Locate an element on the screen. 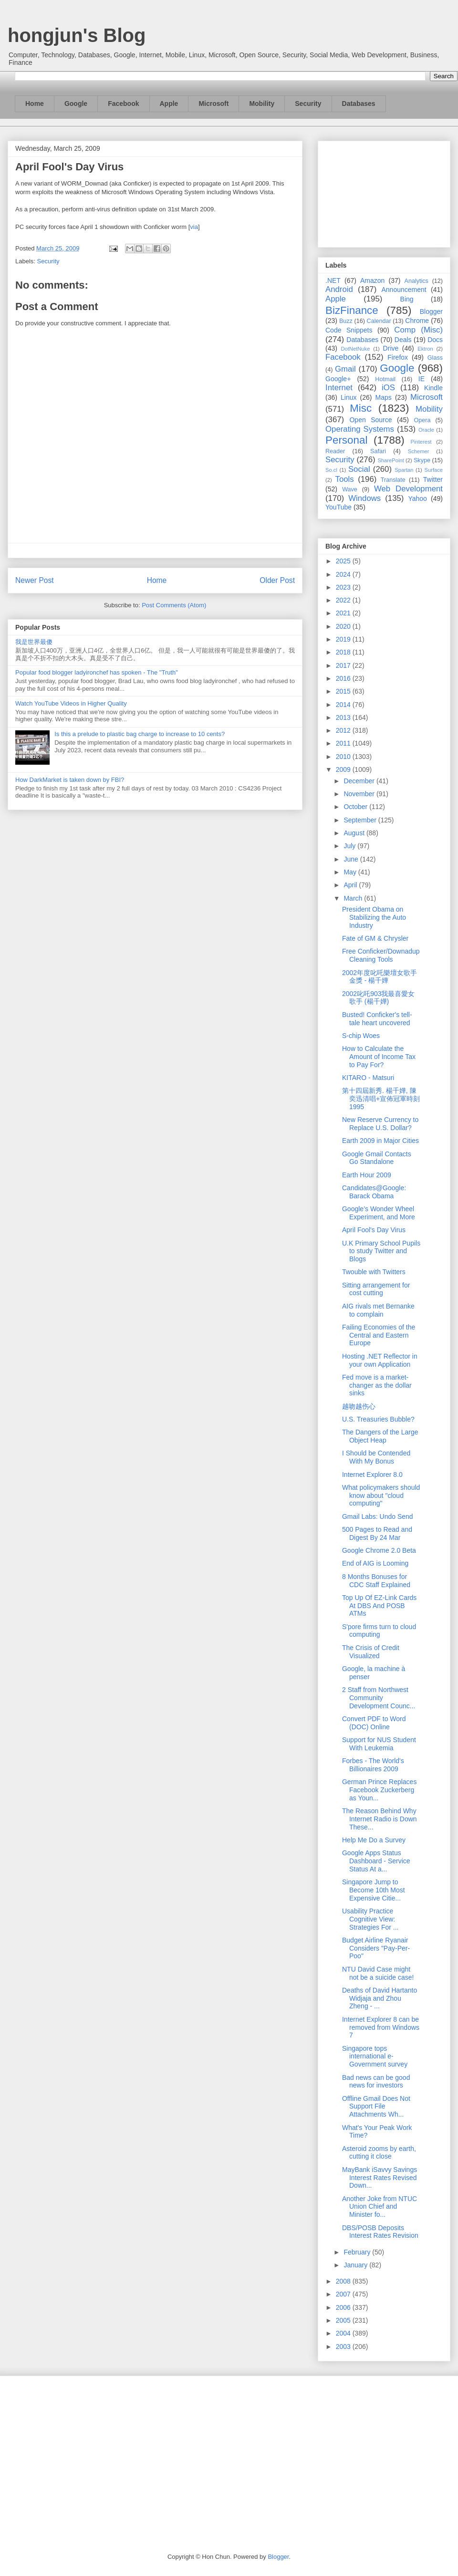 This screenshot has width=458, height=2576. Web Development is located at coordinates (408, 488).